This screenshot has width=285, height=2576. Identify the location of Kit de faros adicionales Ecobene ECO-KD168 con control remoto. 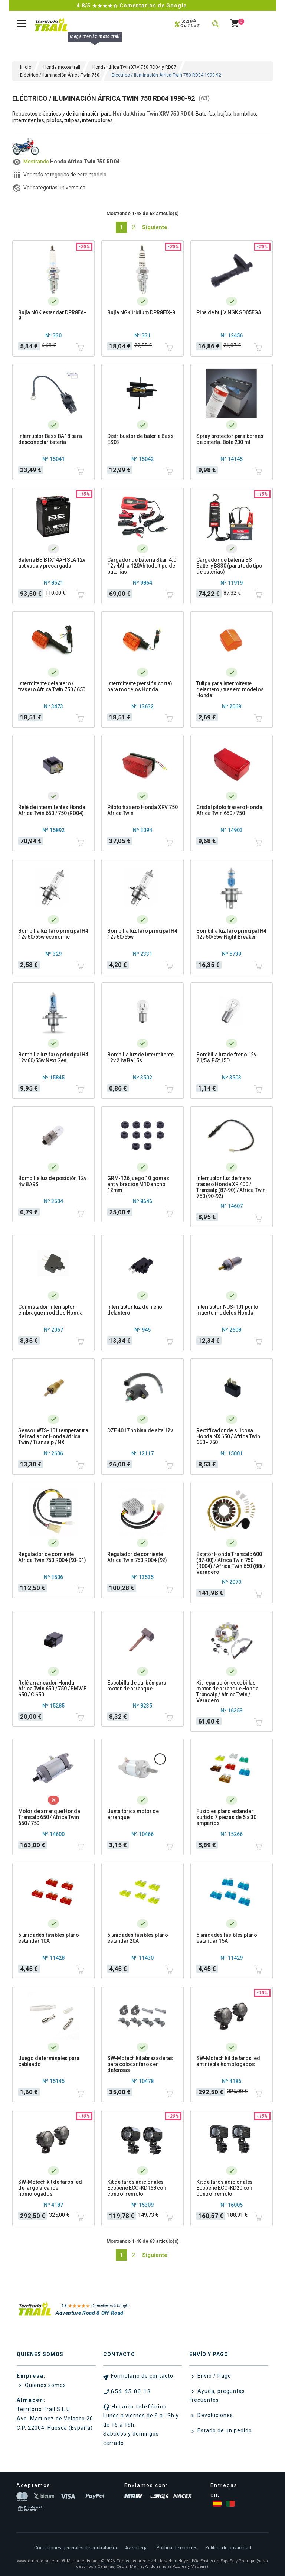
(136, 2188).